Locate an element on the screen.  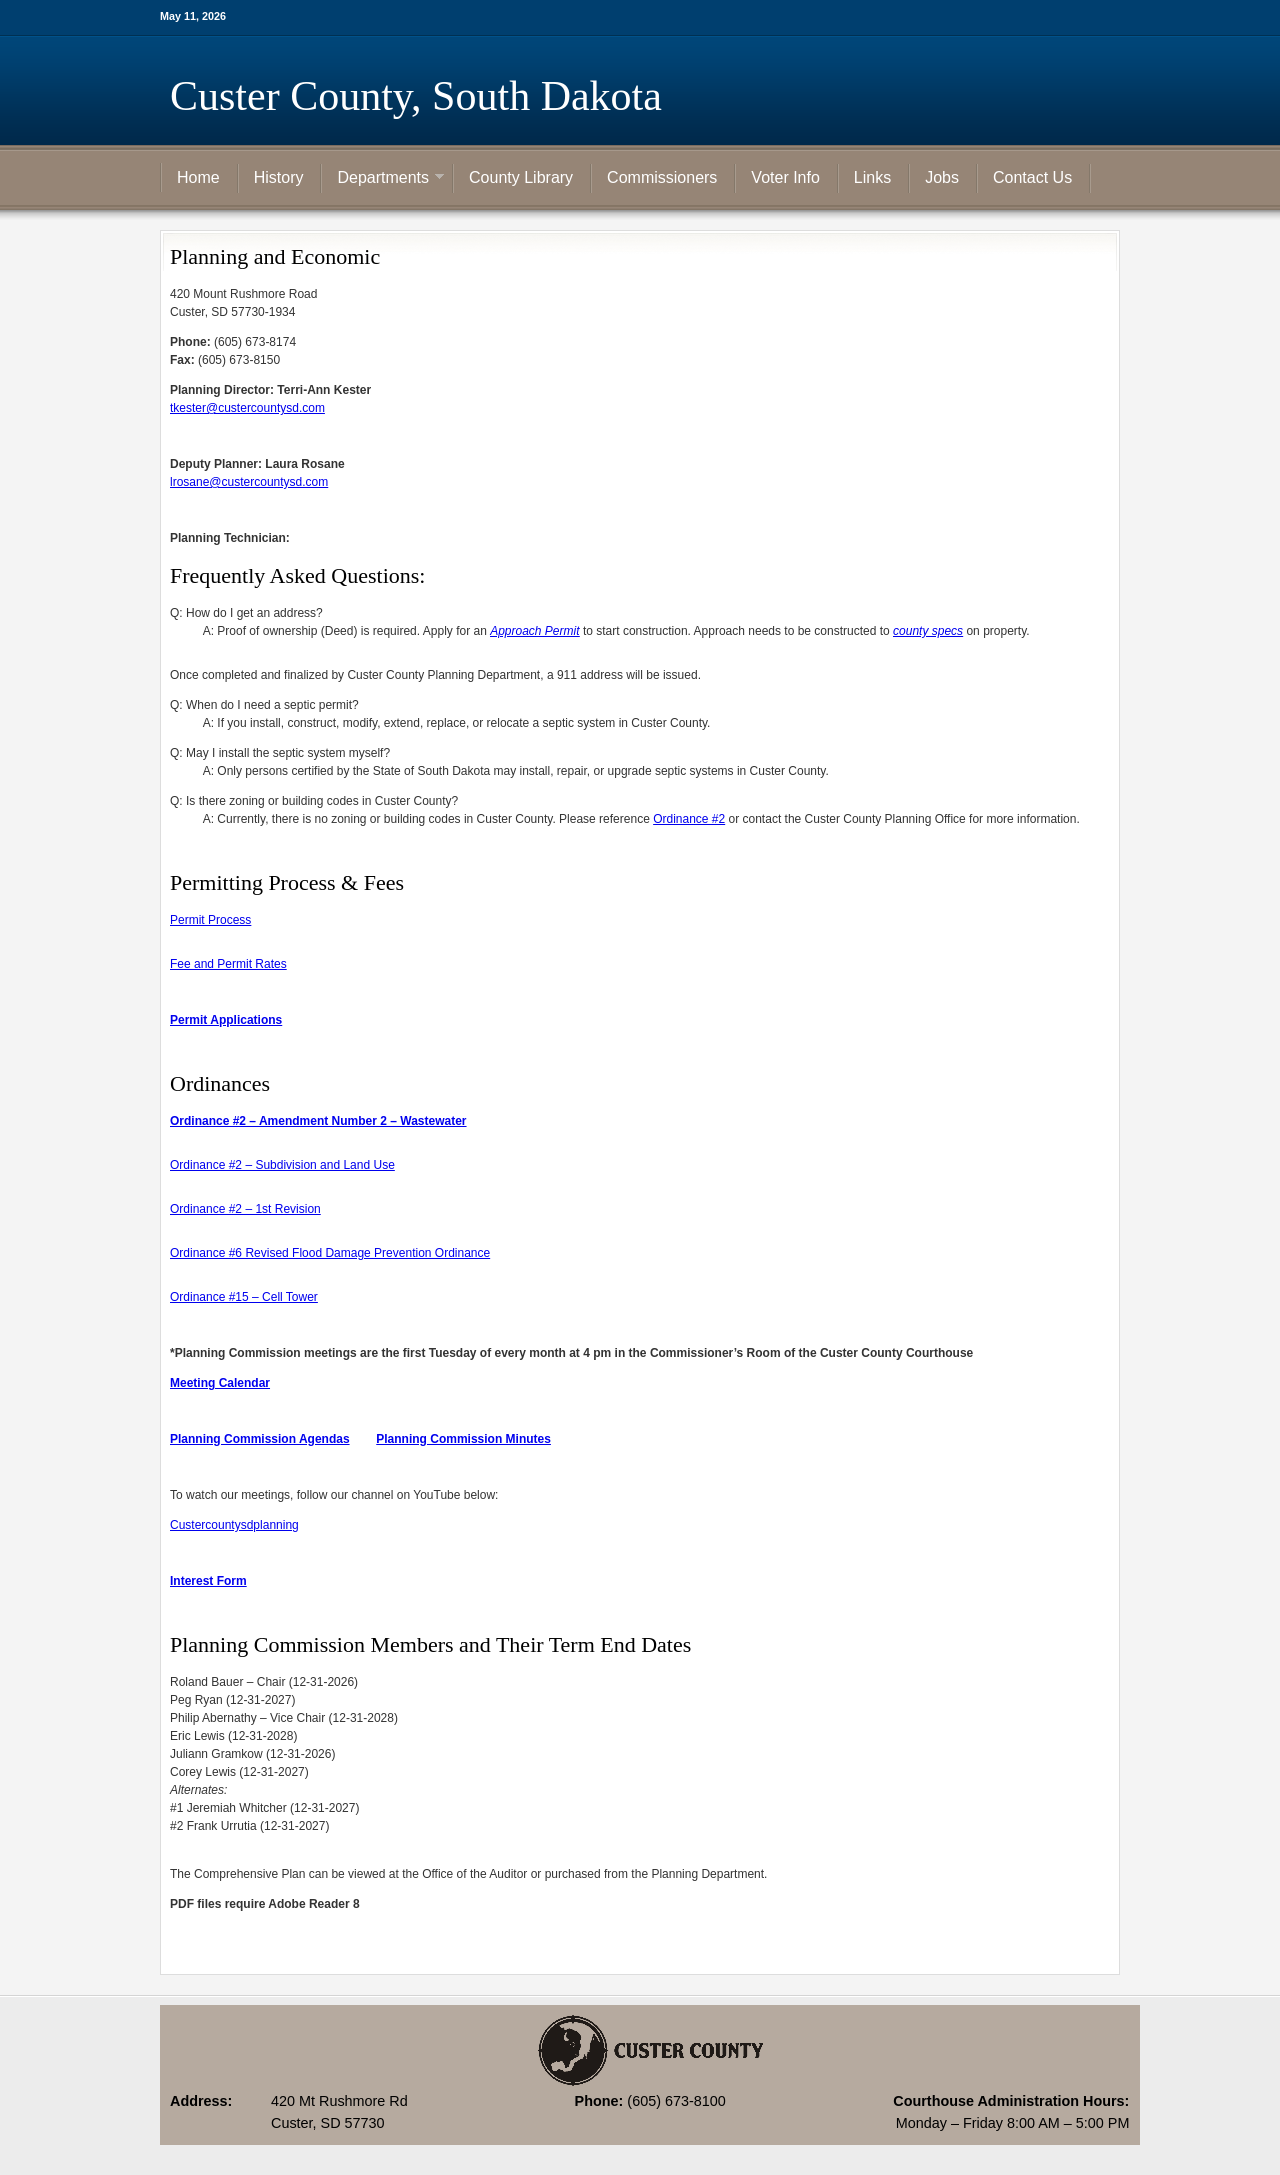
Home is located at coordinates (198, 177).